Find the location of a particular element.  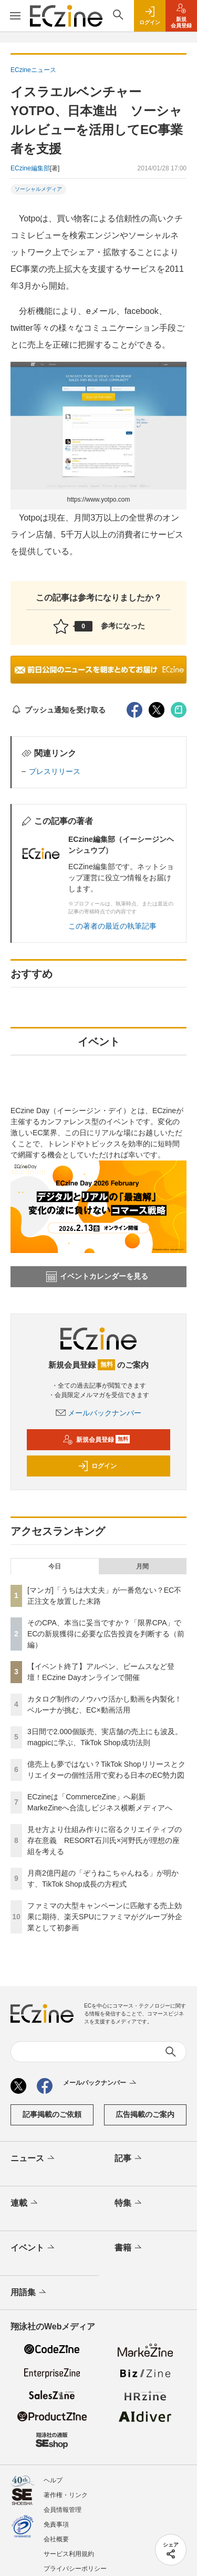

用語集 is located at coordinates (29, 2292).